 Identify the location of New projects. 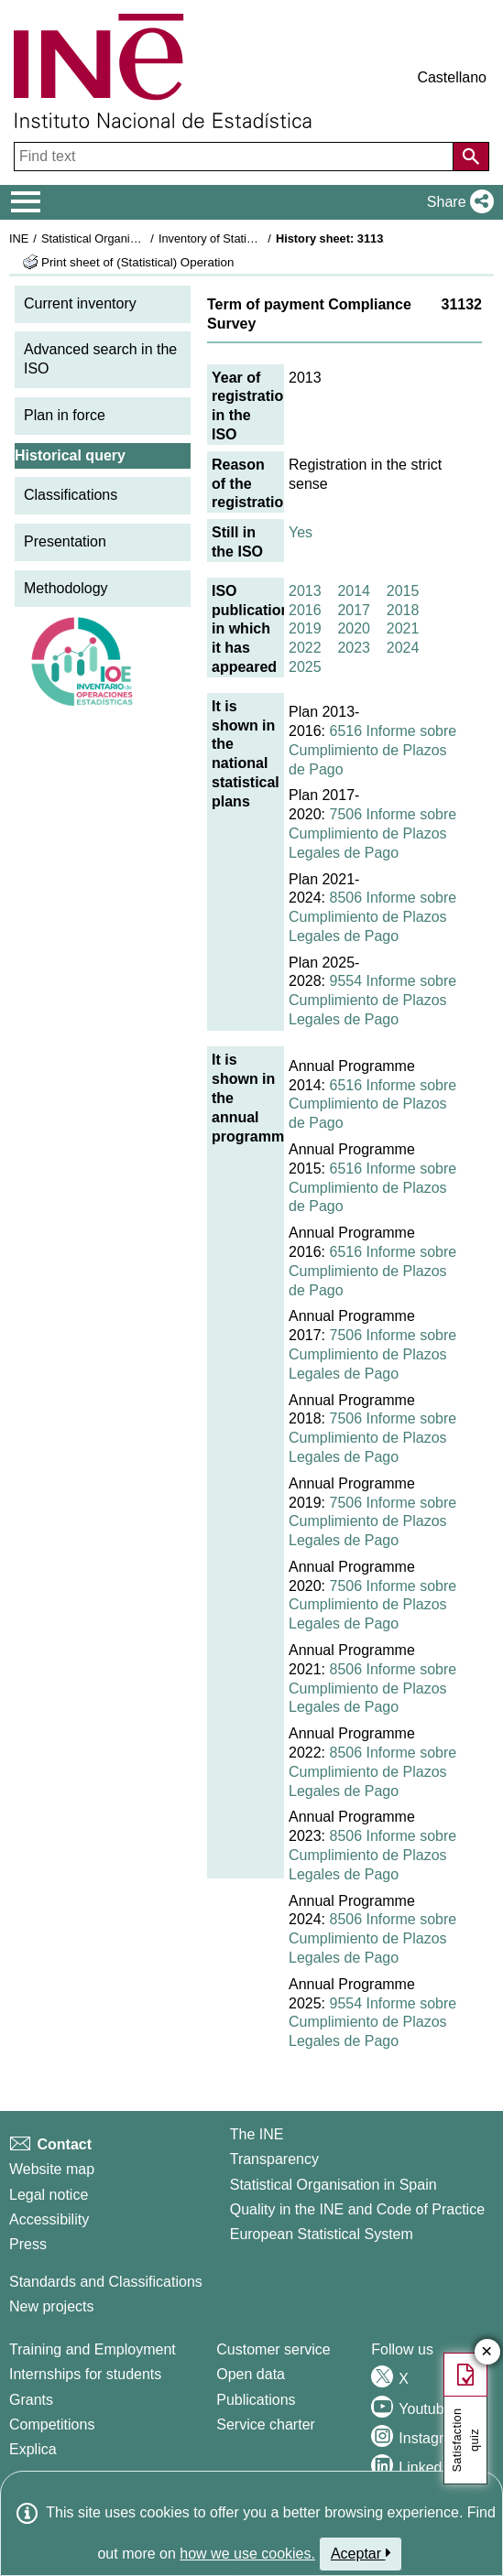
(51, 2306).